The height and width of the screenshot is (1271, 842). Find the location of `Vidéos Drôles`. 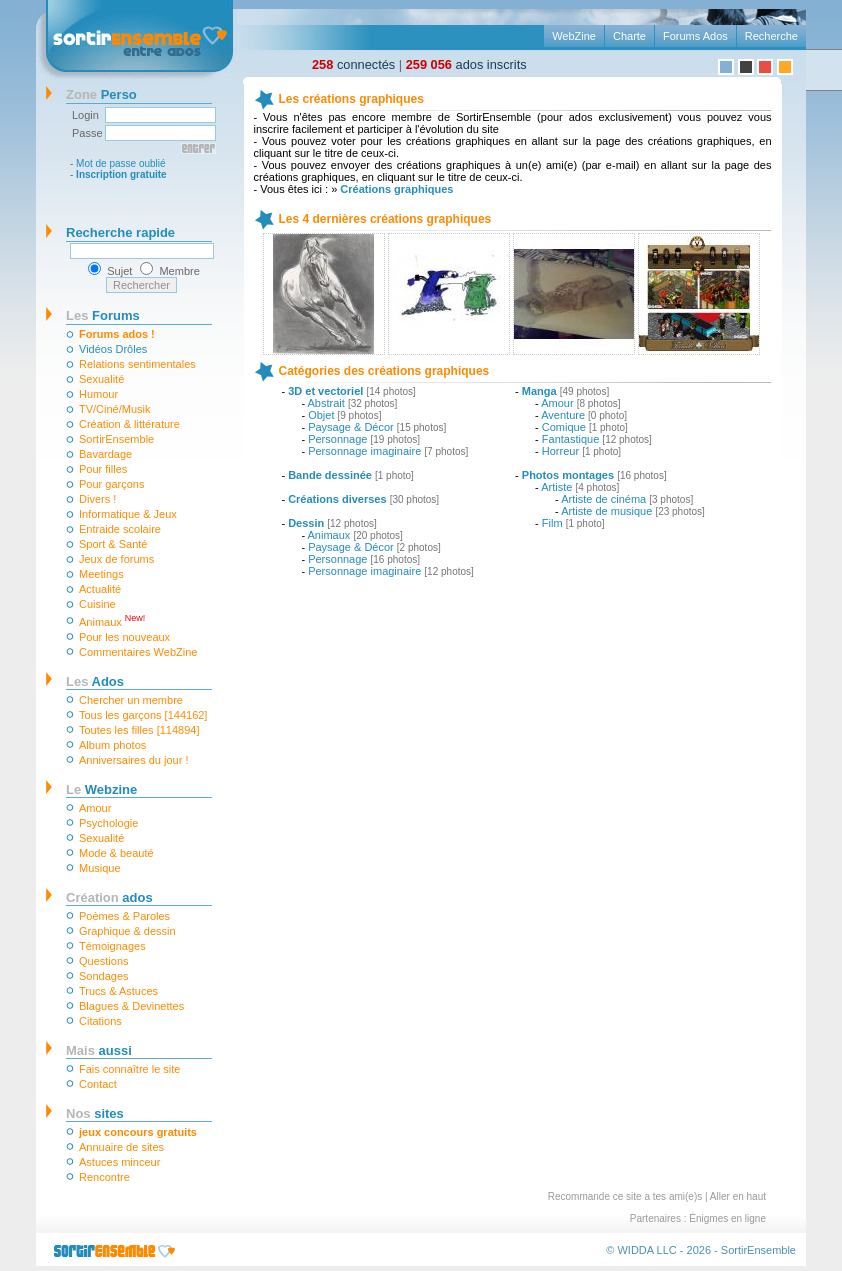

Vidéos Drôles is located at coordinates (113, 349).